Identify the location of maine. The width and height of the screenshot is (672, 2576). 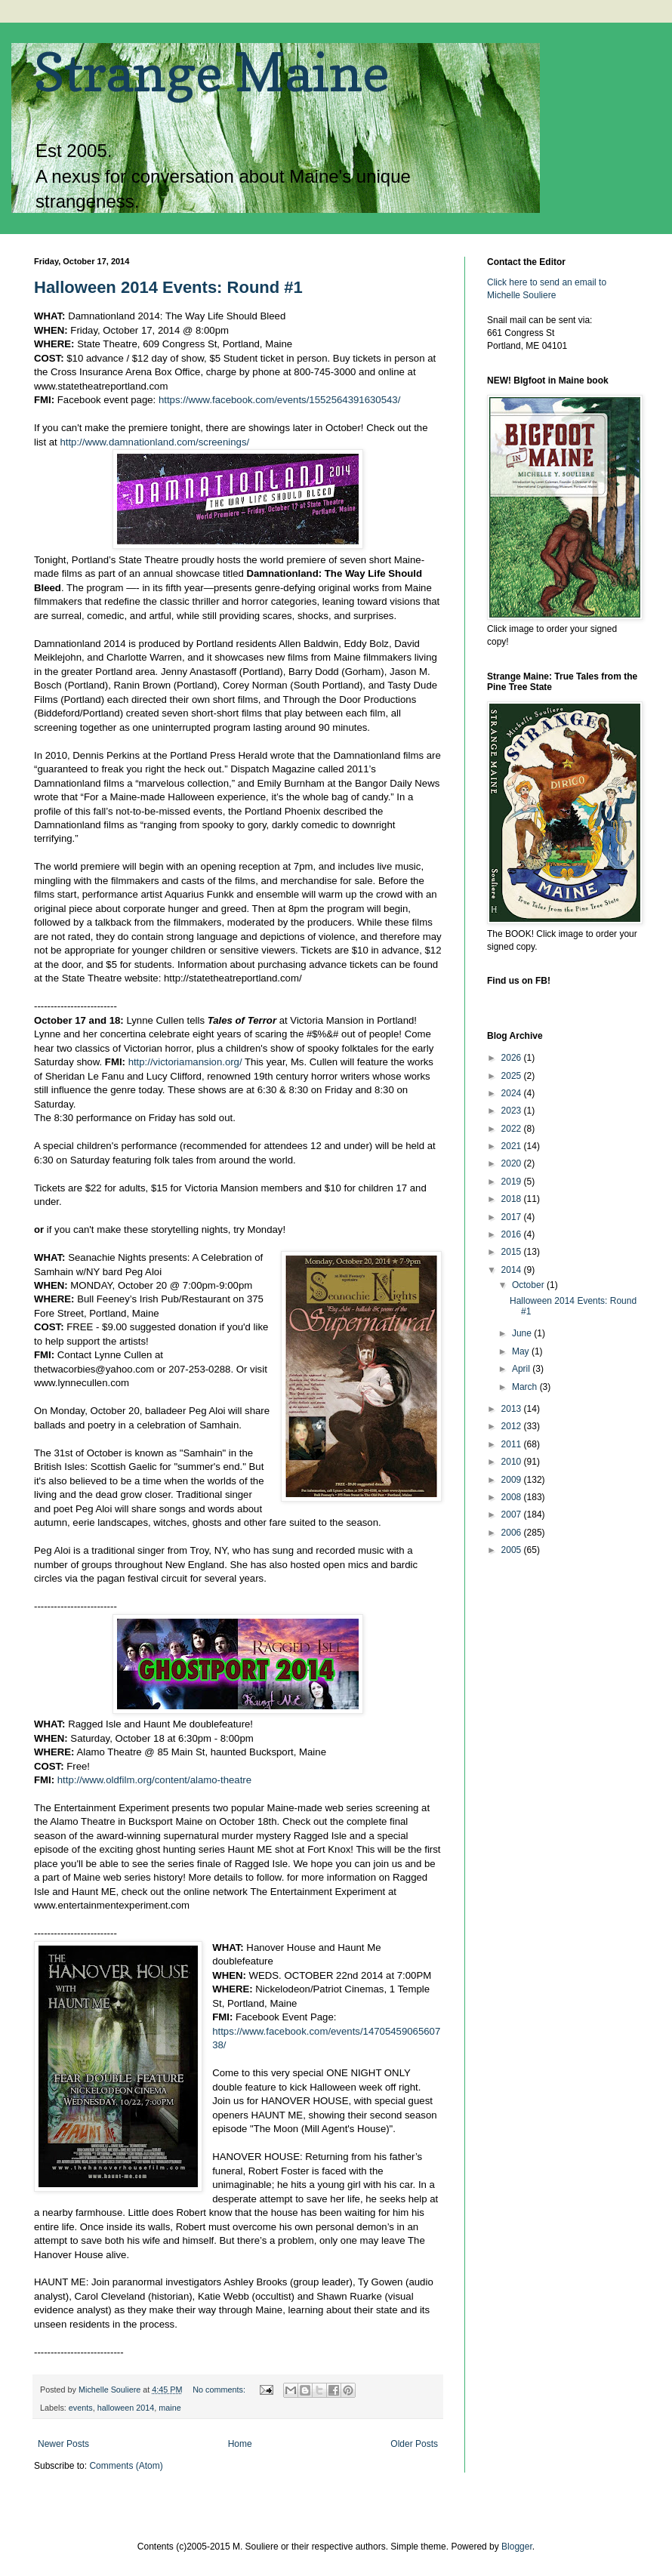
(169, 2407).